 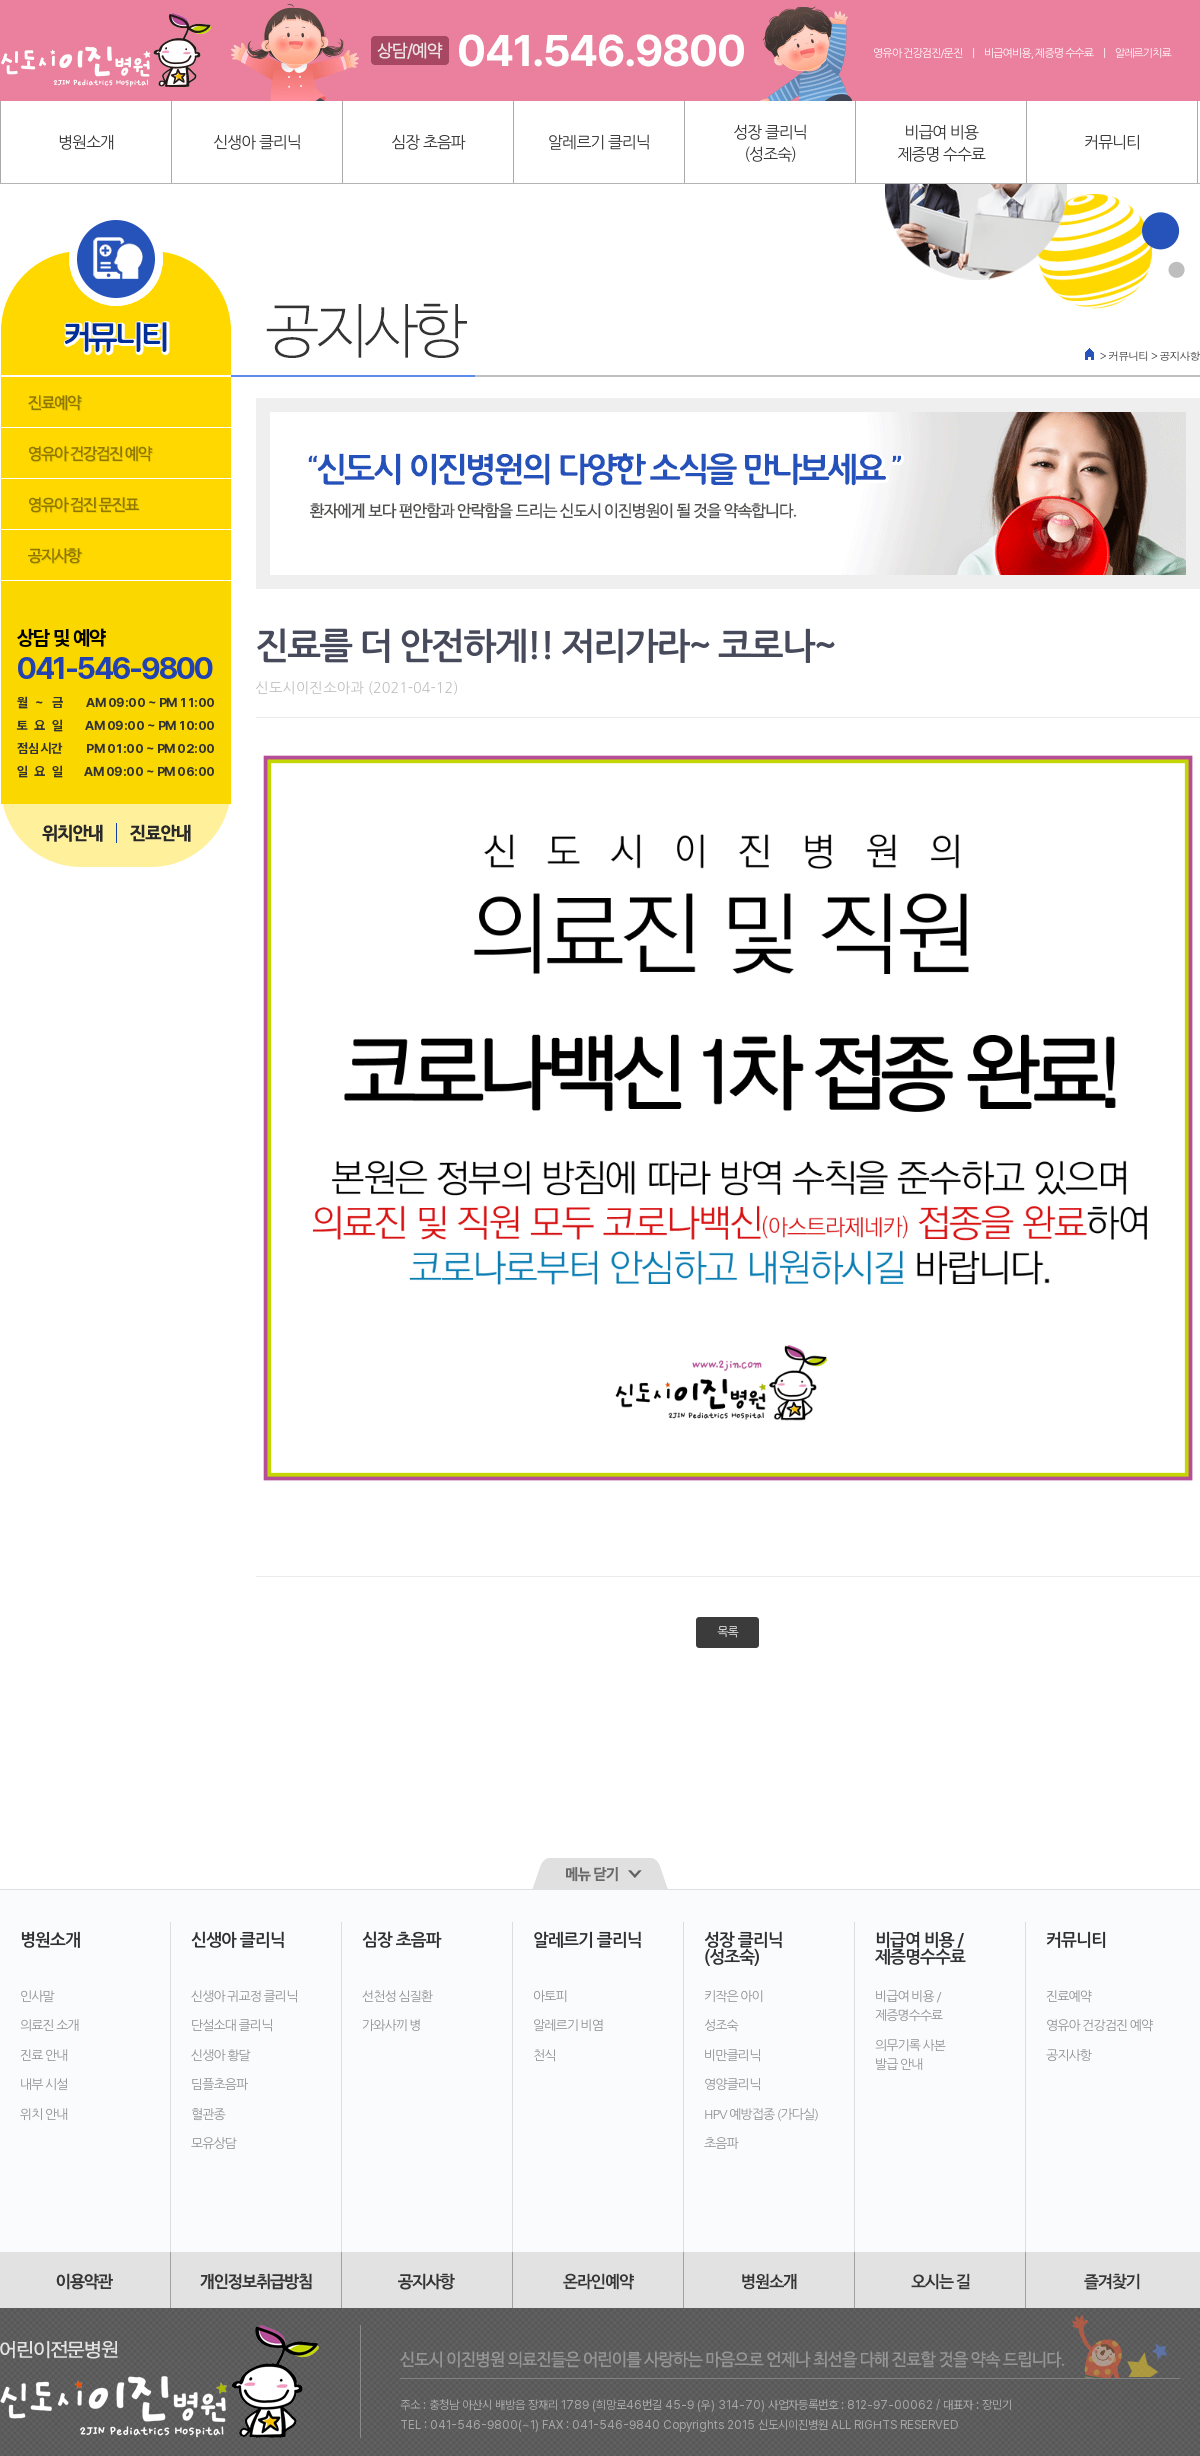 What do you see at coordinates (213, 2143) in the screenshot?
I see `모유상담` at bounding box center [213, 2143].